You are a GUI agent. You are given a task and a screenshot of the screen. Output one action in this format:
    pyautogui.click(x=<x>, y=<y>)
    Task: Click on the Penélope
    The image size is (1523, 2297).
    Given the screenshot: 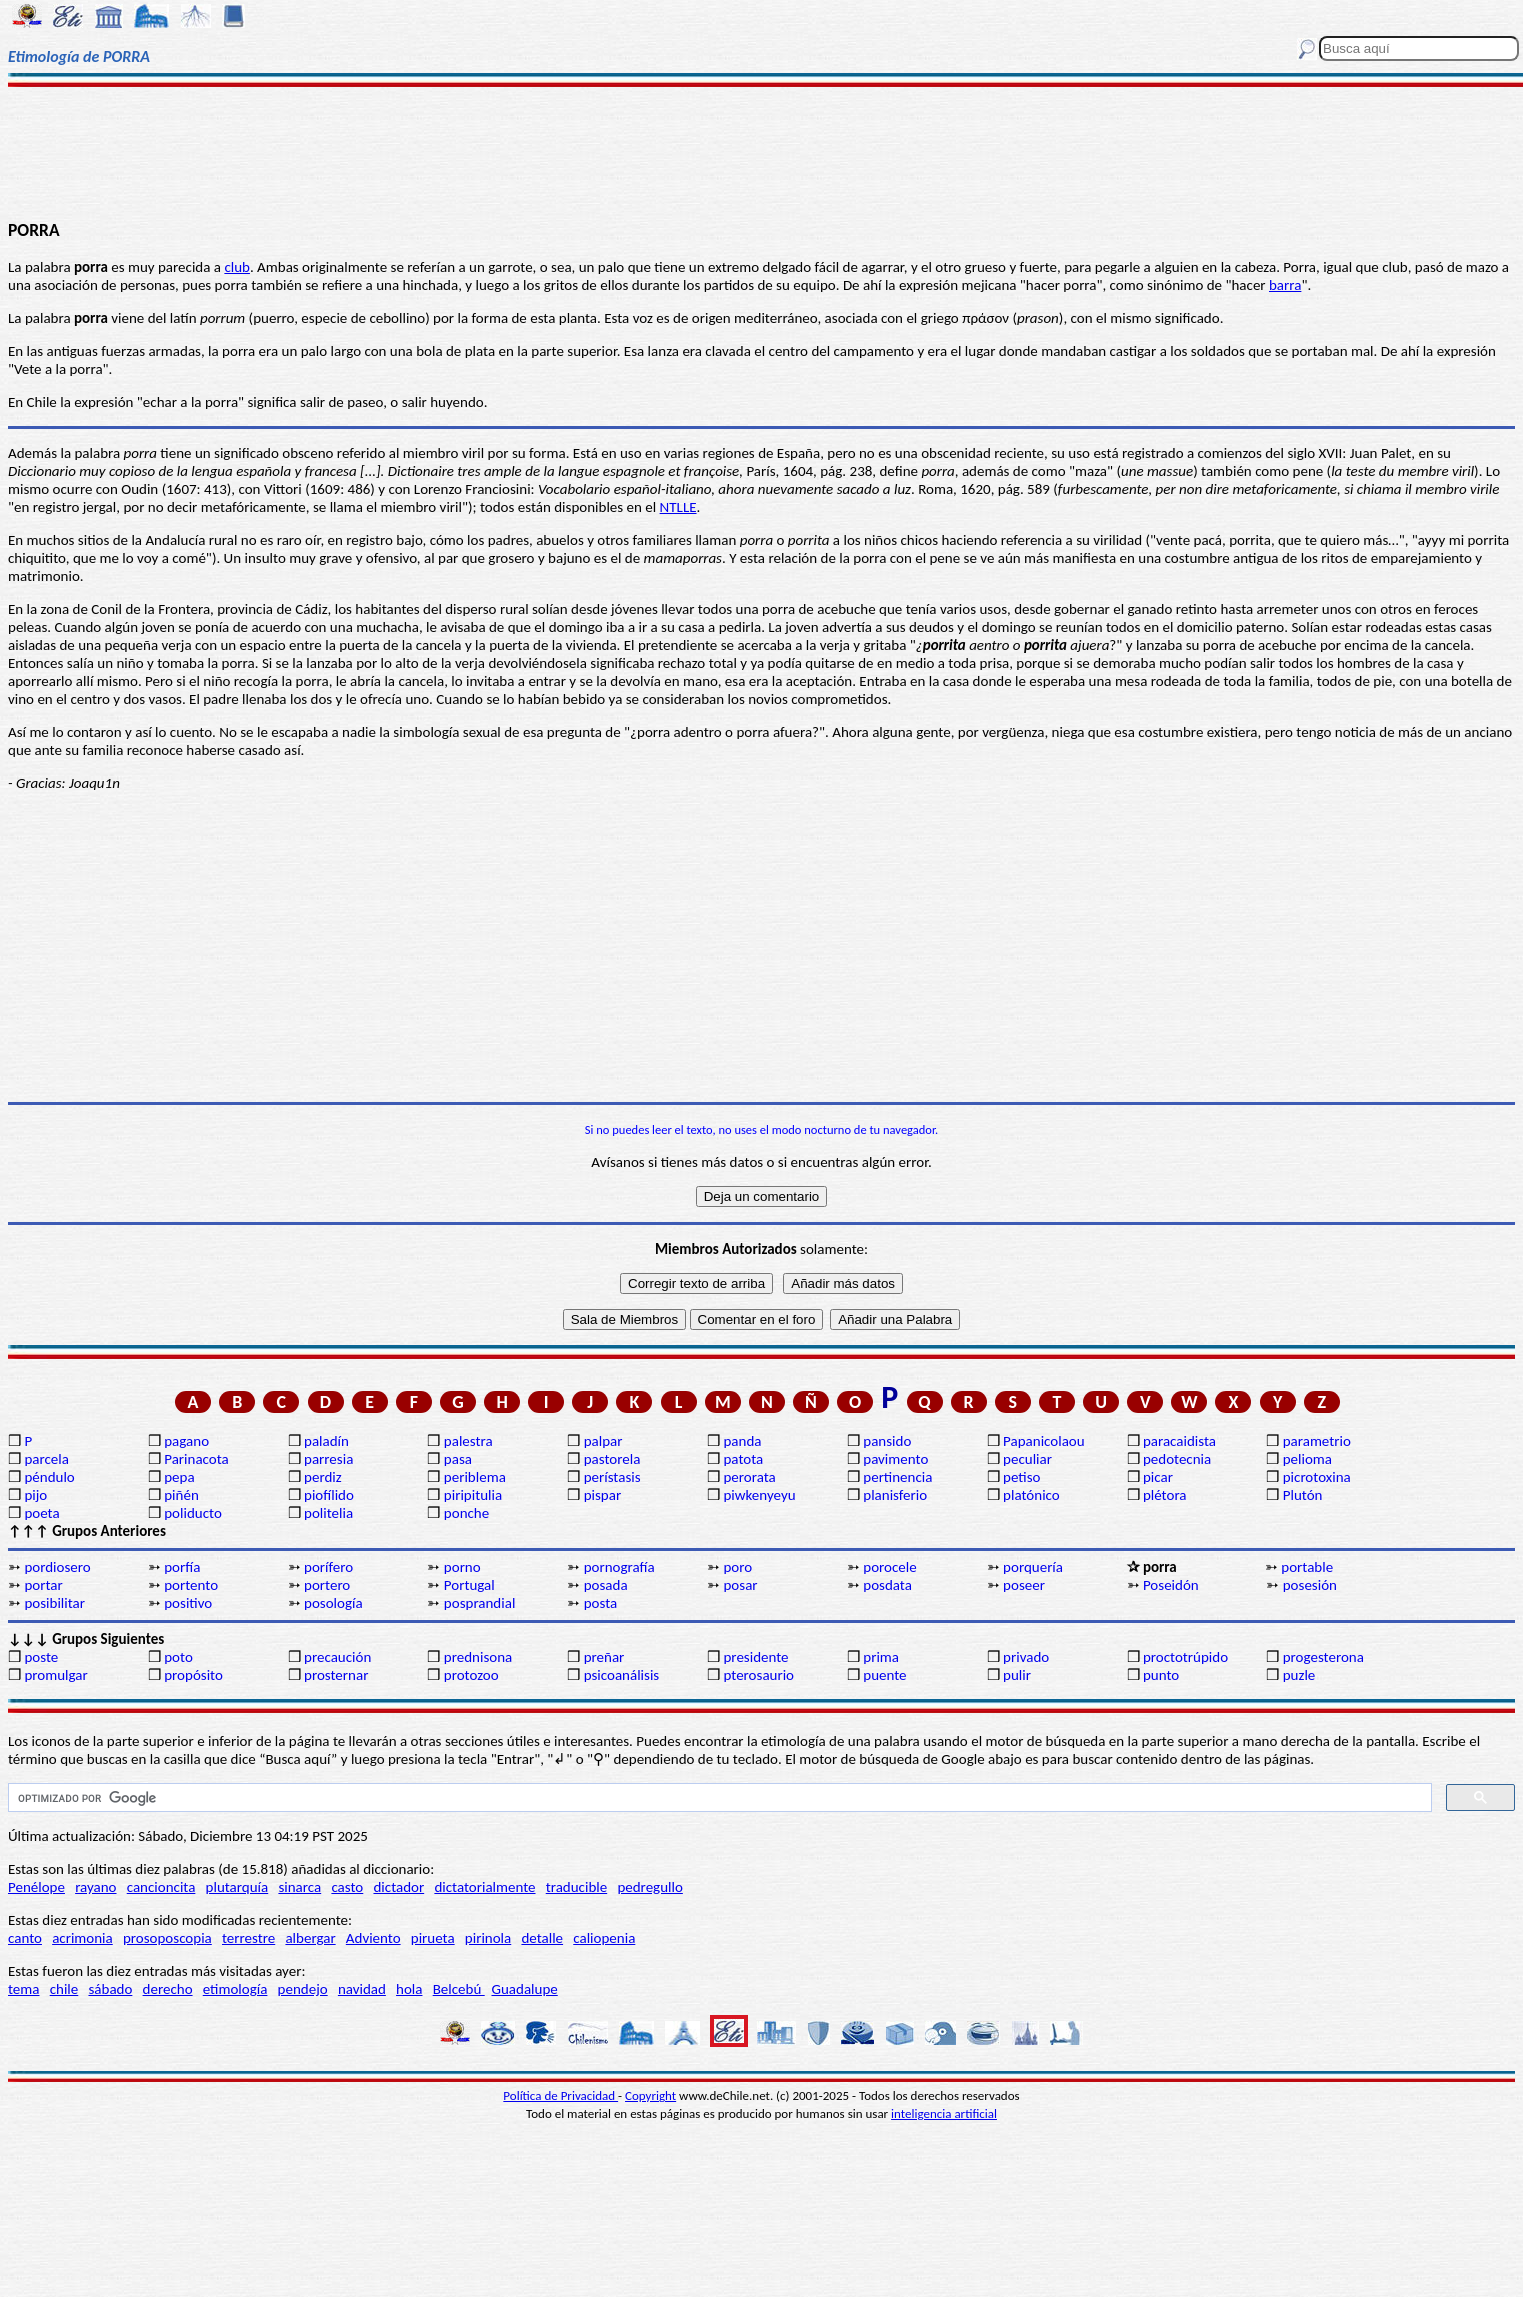 What is the action you would take?
    pyautogui.click(x=36, y=1887)
    